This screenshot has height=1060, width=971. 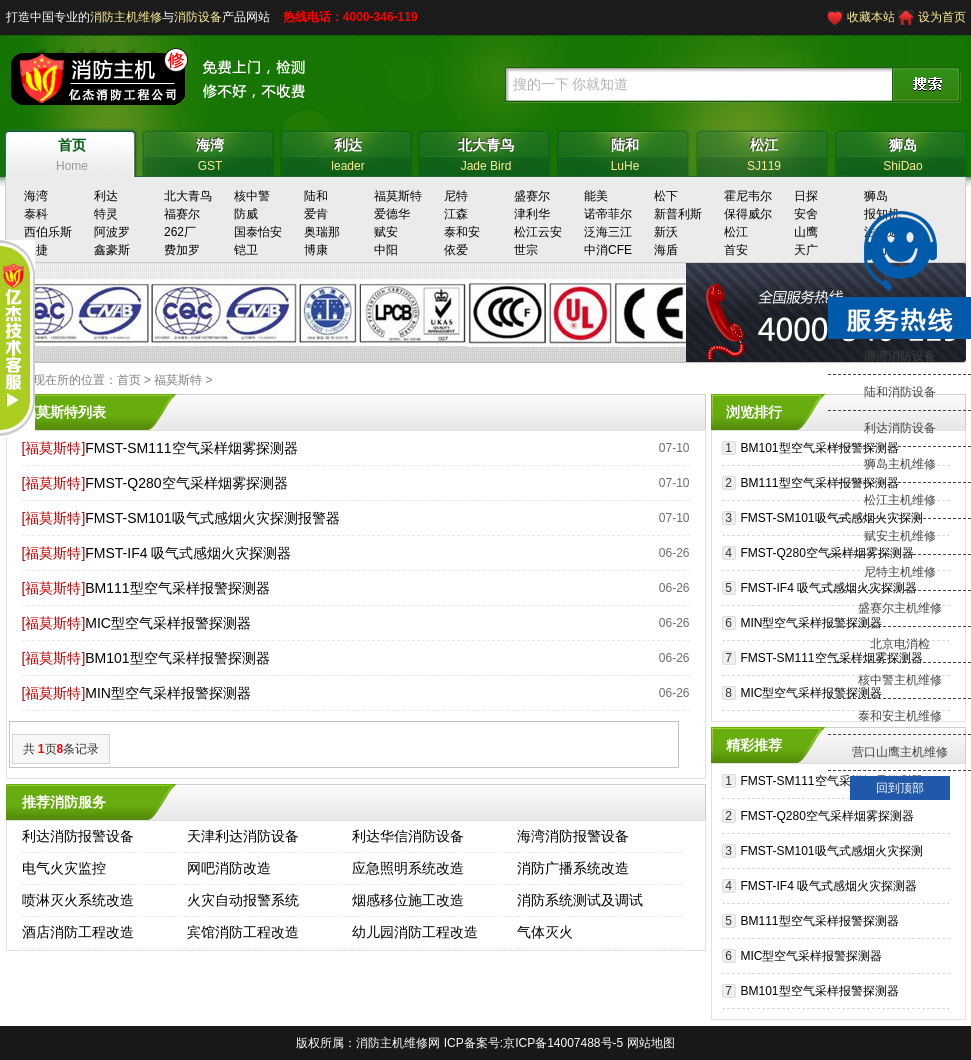 I want to click on 铠卫, so click(x=246, y=250).